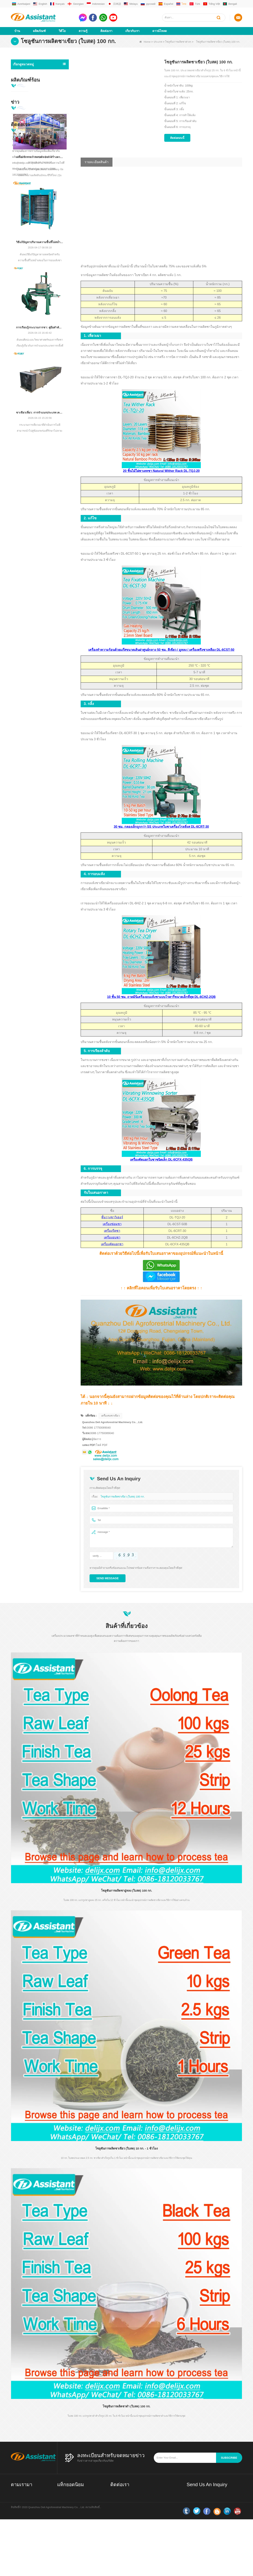  What do you see at coordinates (25, 81) in the screenshot?
I see `เครื่องแปรรูปมัทฉะ` at bounding box center [25, 81].